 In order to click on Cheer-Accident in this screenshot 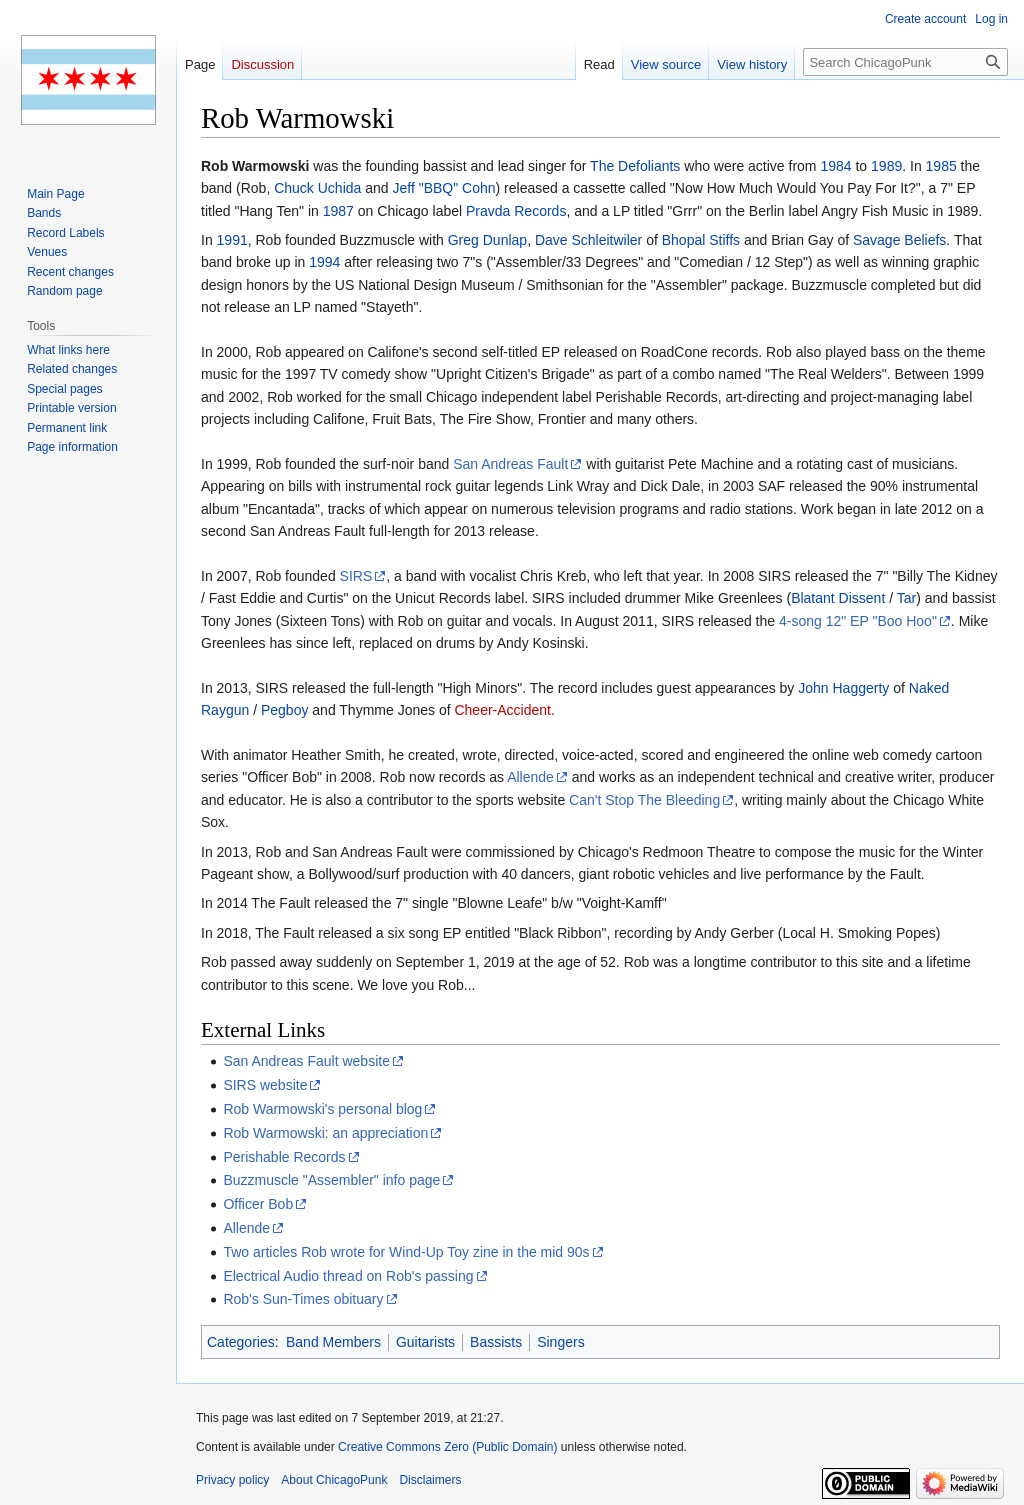, I will do `click(502, 710)`.